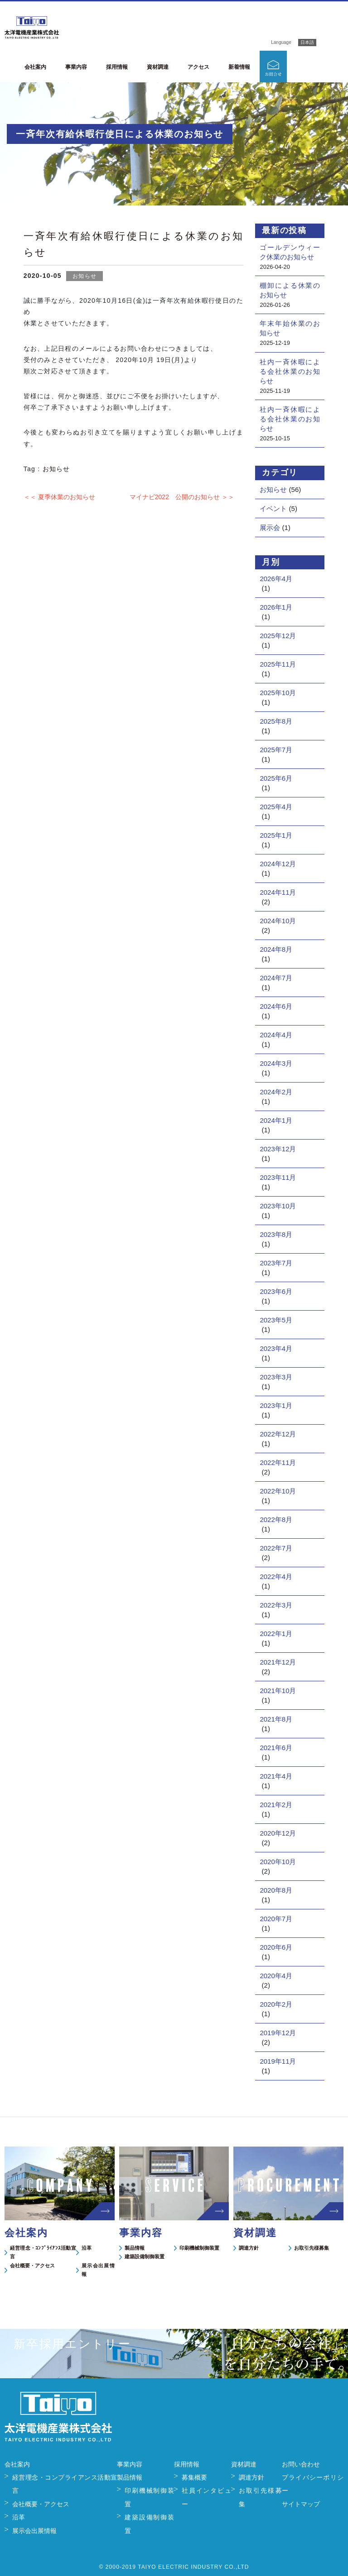 This screenshot has height=2576, width=348. Describe the element at coordinates (290, 328) in the screenshot. I see `年末年始休業のお知らせ` at that location.